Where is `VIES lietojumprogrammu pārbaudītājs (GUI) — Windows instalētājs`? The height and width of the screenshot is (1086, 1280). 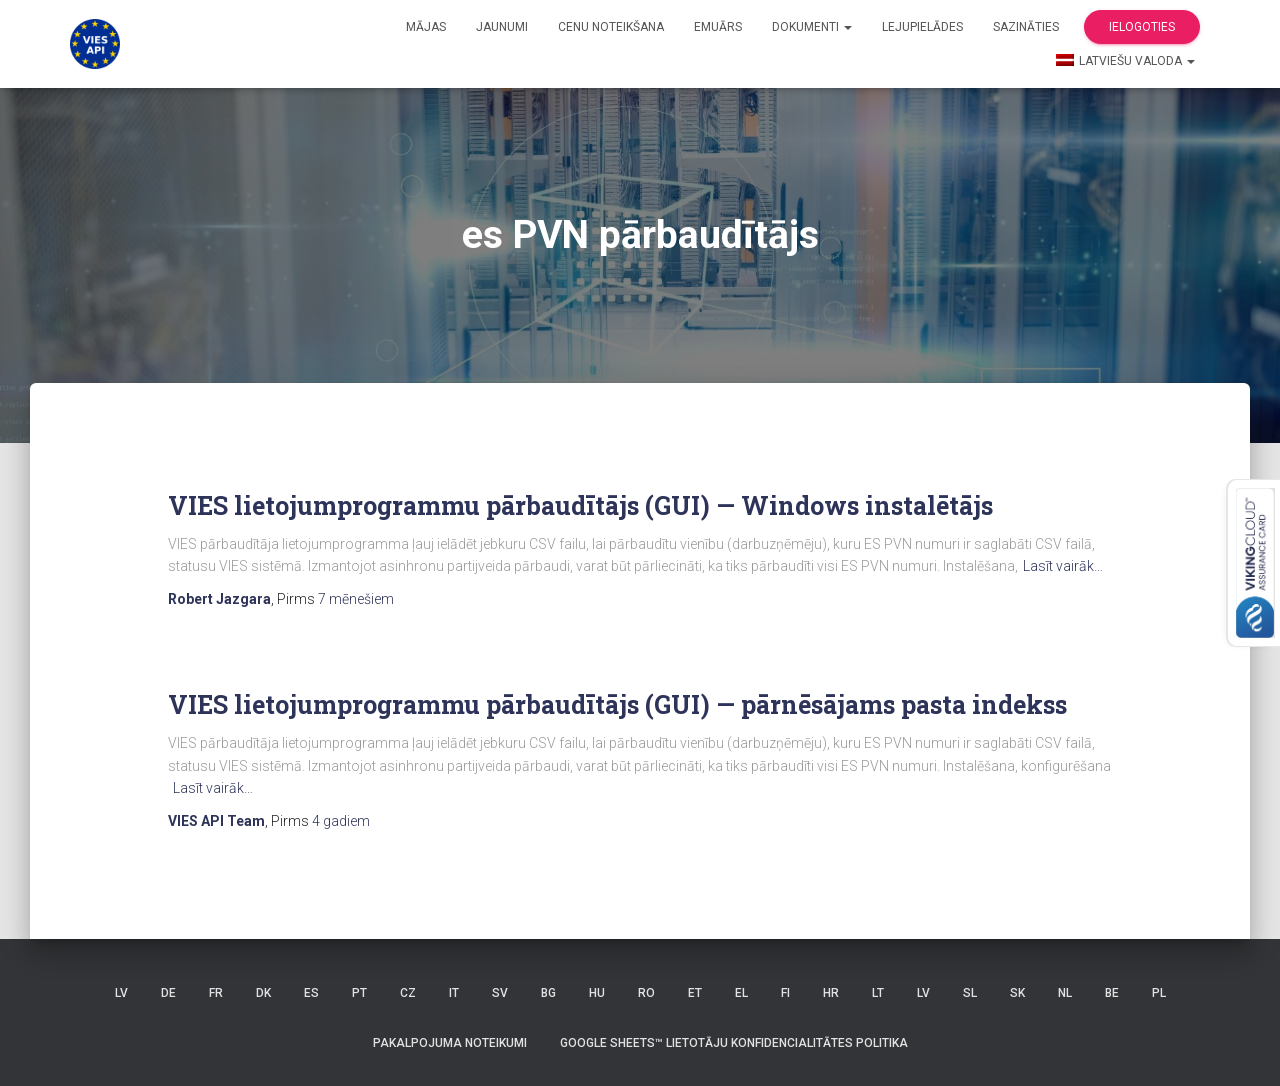
VIES lietojumprogrammu pārbaudītājs (GUI) — Windows instalētājs is located at coordinates (580, 505).